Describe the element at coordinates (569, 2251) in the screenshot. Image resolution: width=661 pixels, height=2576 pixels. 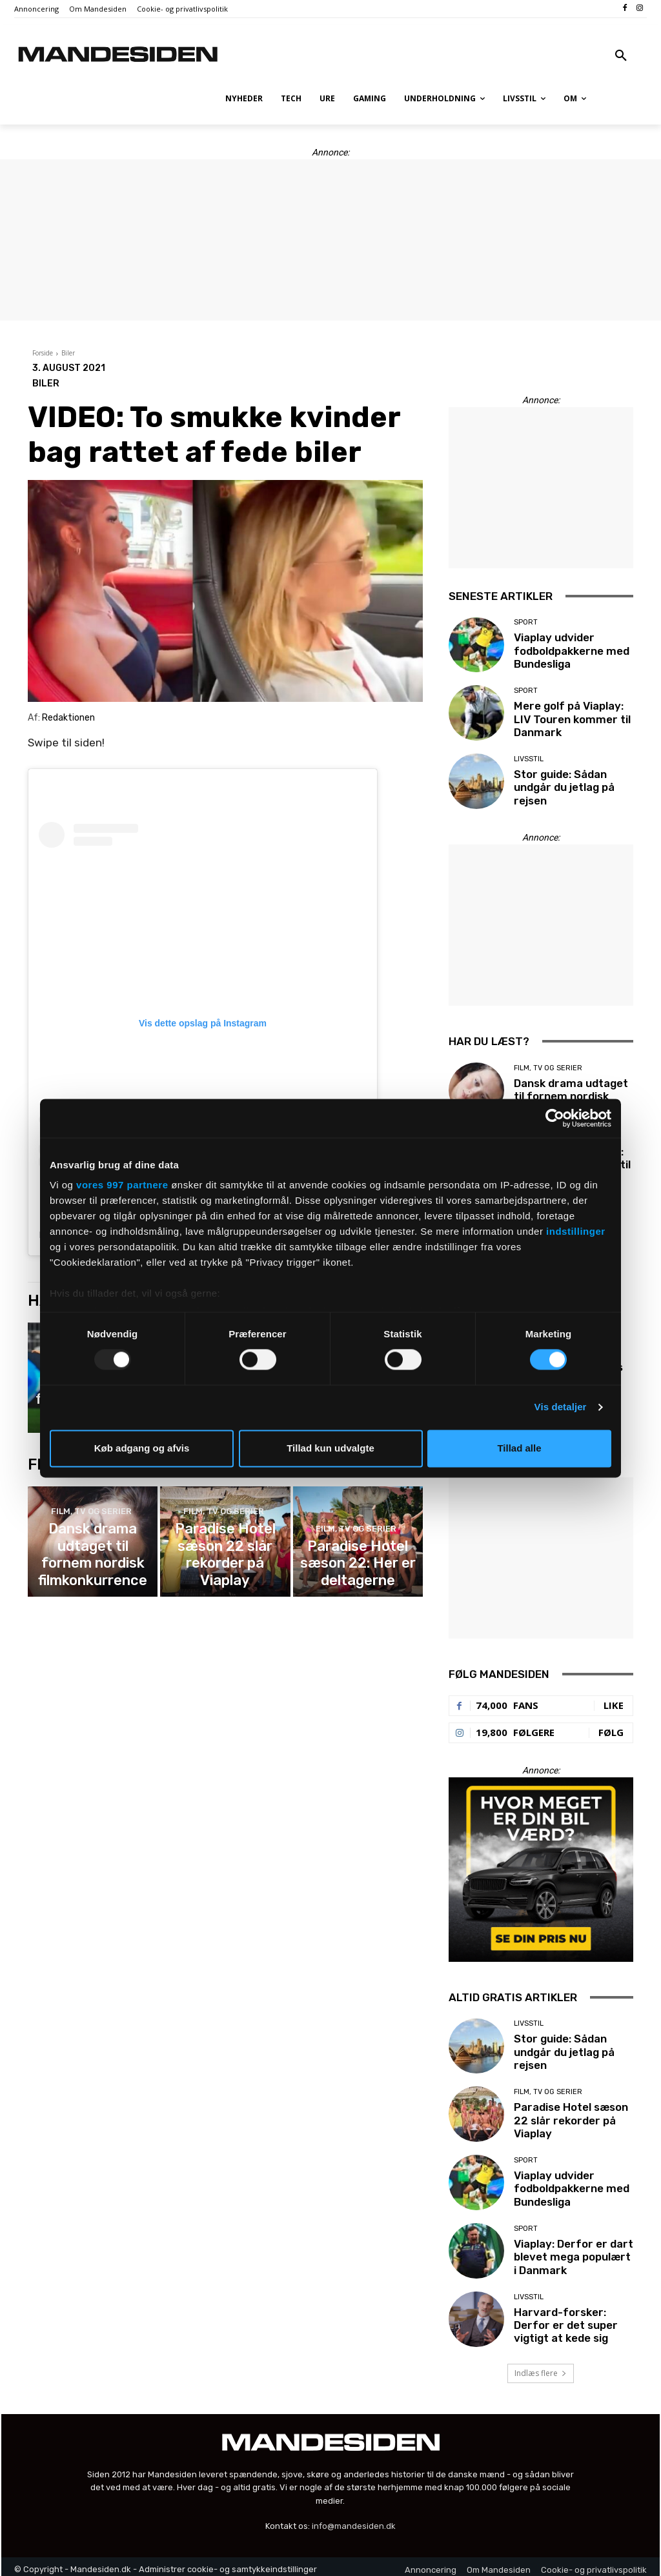
I see `Viaplay: Derfor er dart blevet mega populært i Danmark` at that location.